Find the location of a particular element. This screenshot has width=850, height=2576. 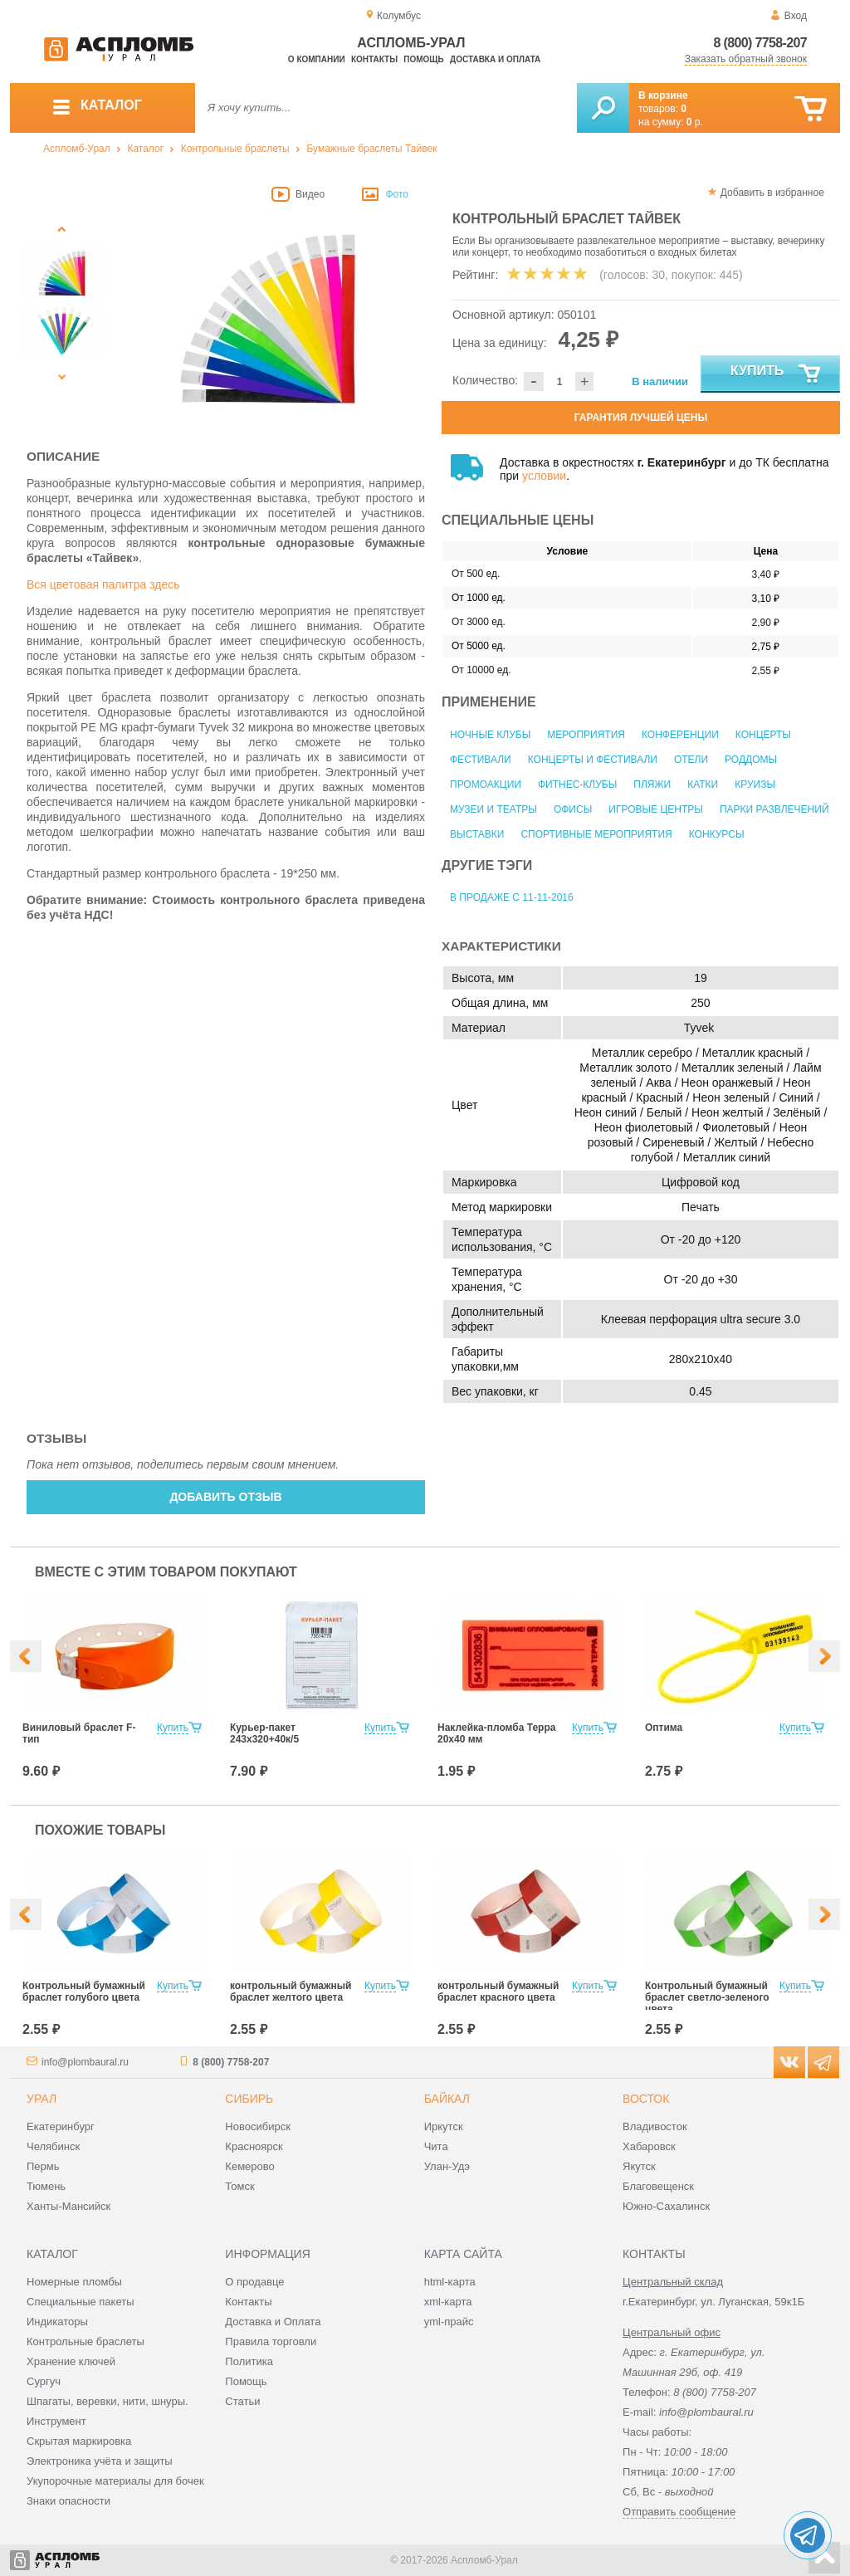

Благовещенск is located at coordinates (658, 2186).